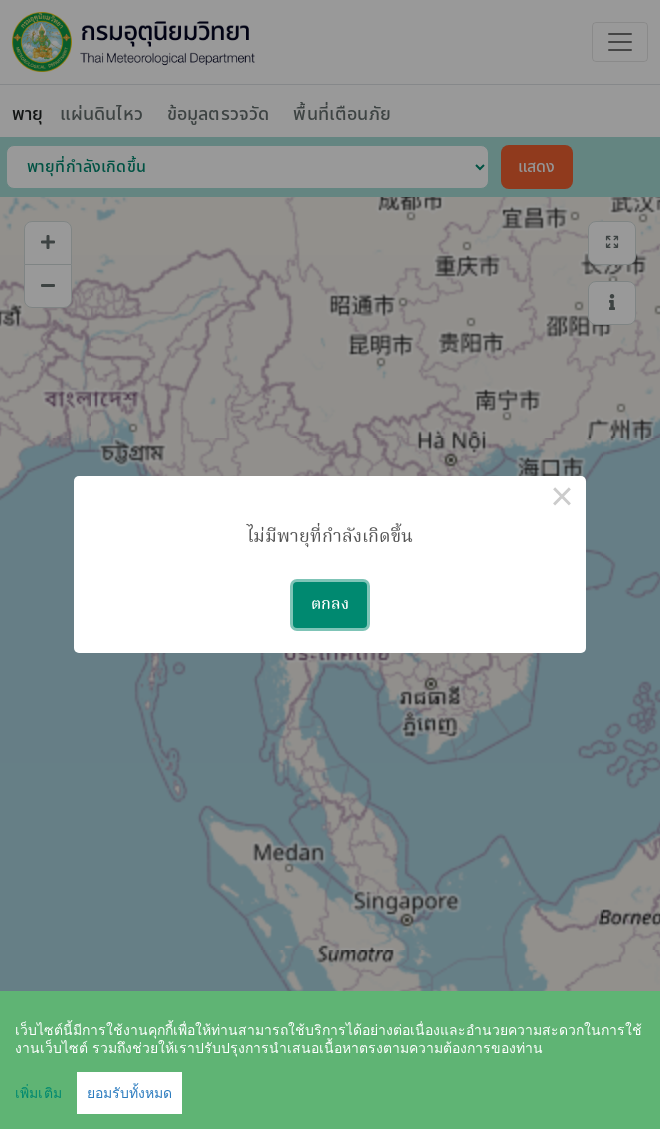  I want to click on ตกลง, so click(330, 605).